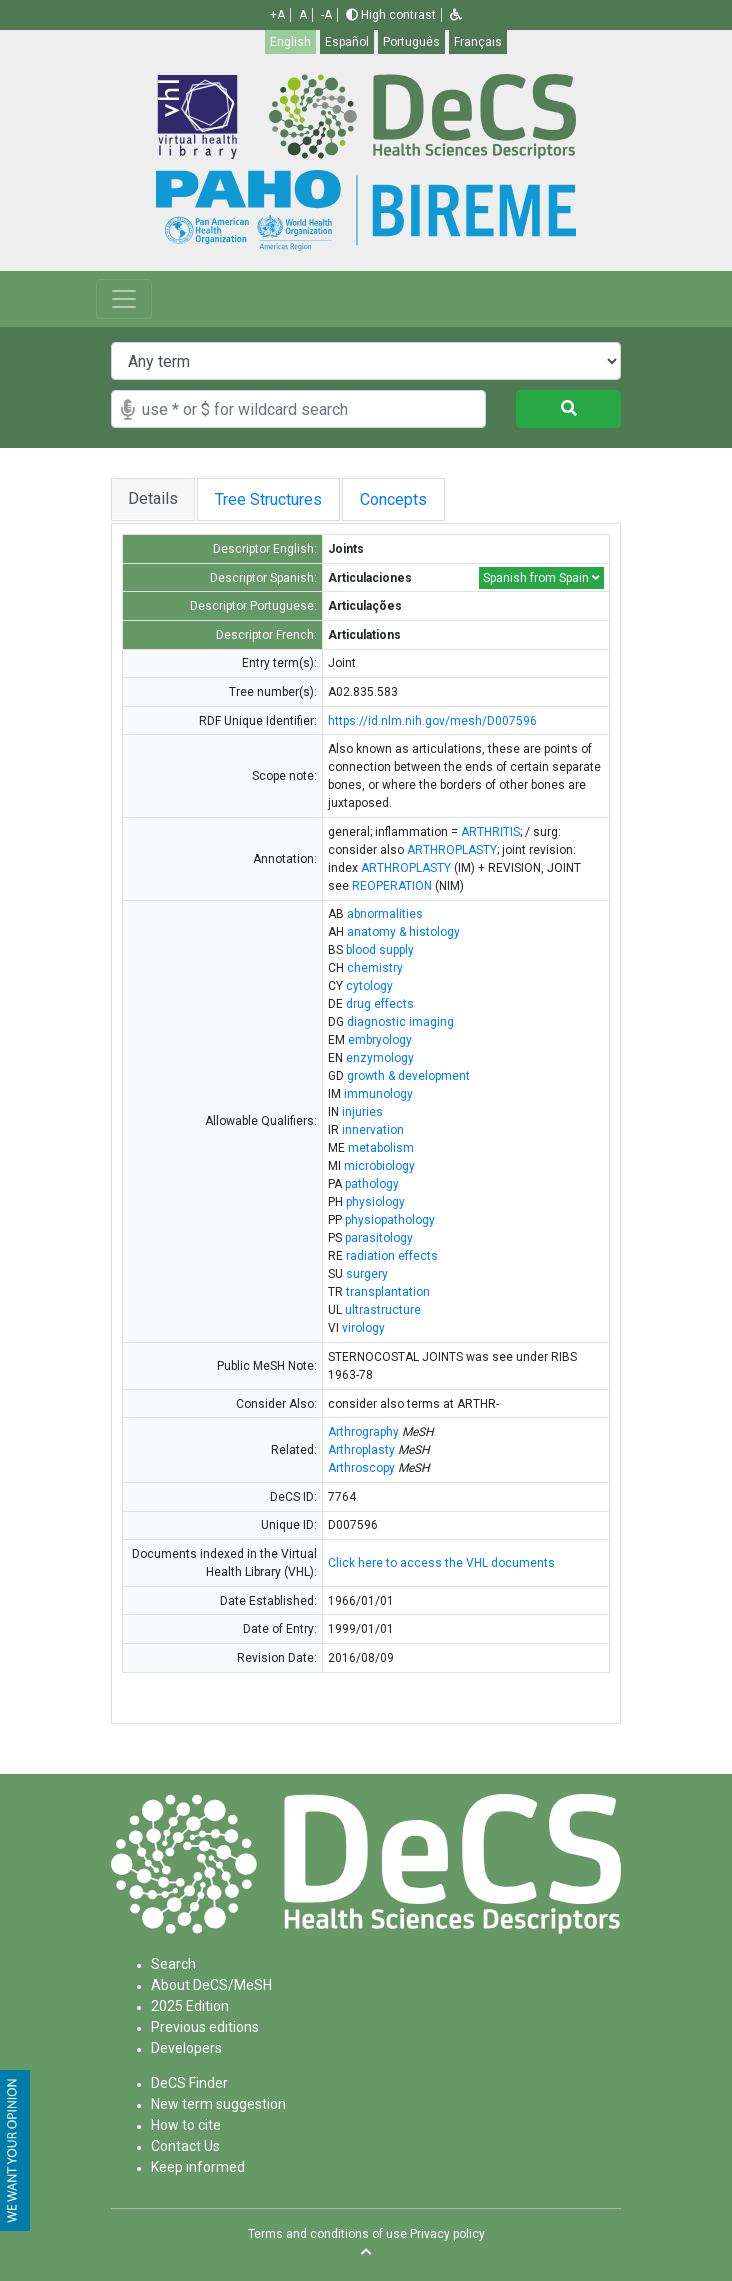 This screenshot has width=732, height=2281. Describe the element at coordinates (379, 1166) in the screenshot. I see `microbiology` at that location.